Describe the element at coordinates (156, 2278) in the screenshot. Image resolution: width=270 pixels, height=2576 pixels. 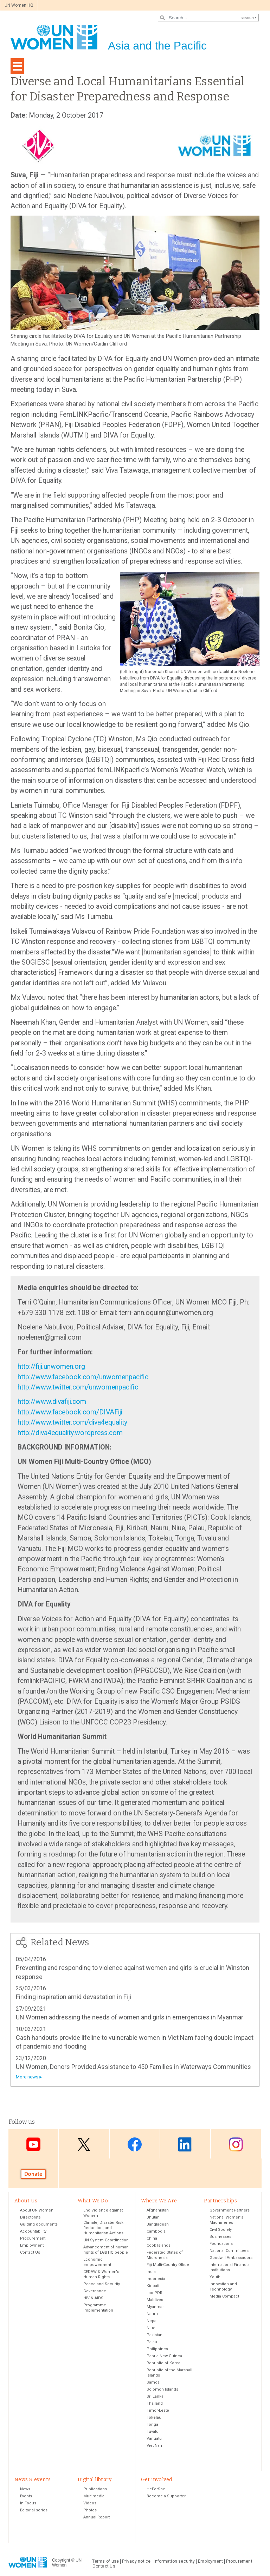
I see `Indonesia` at that location.